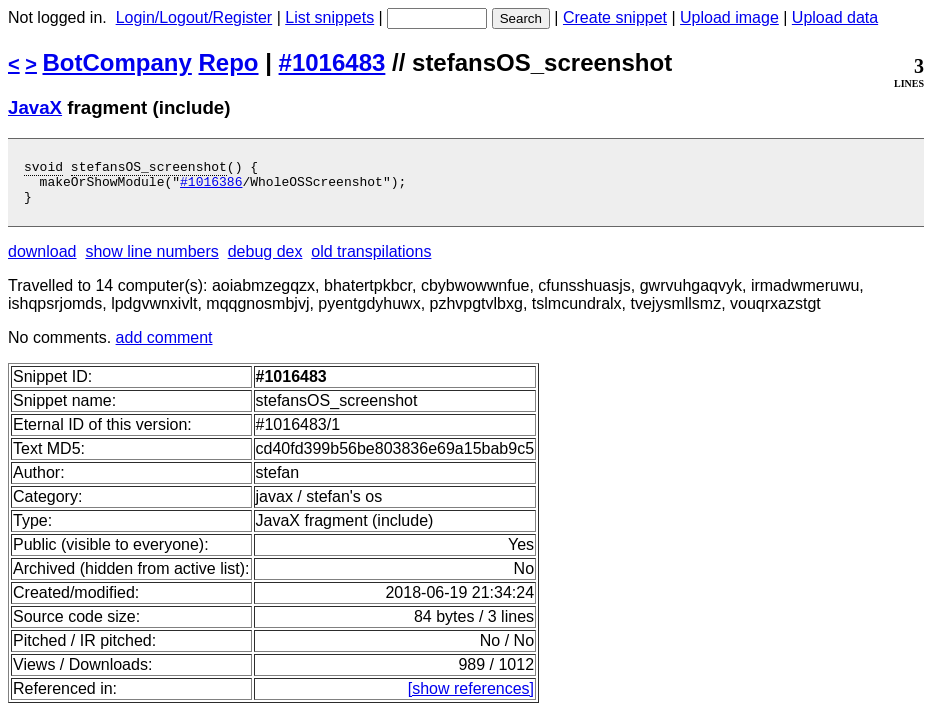 This screenshot has width=932, height=720. Describe the element at coordinates (117, 62) in the screenshot. I see `BotCompany` at that location.